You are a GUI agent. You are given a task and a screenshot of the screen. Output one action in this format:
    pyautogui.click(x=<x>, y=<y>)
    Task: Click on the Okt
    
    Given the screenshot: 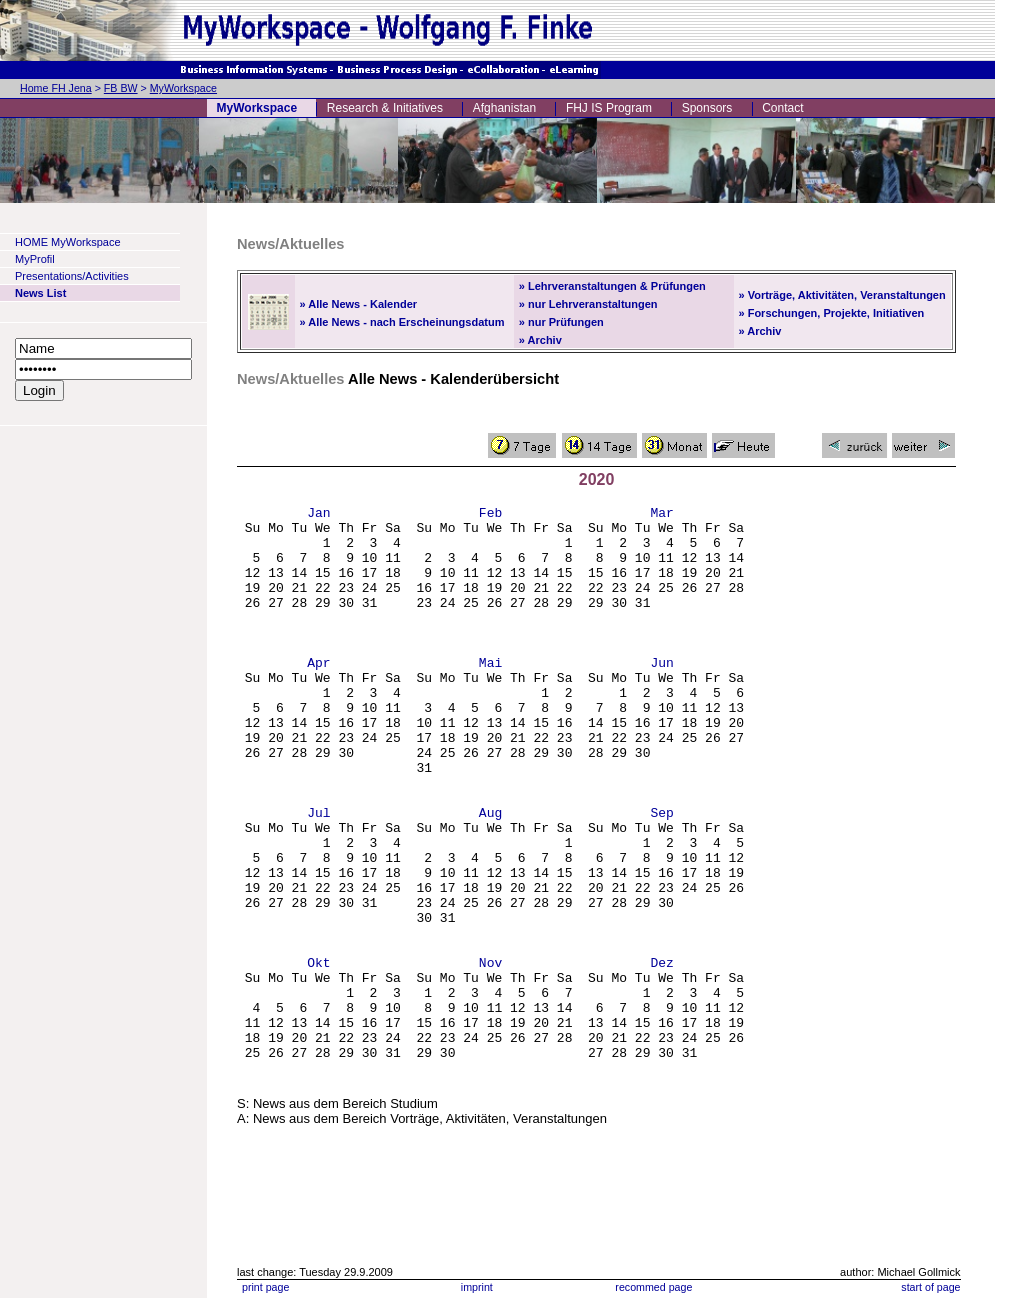 What is the action you would take?
    pyautogui.click(x=318, y=1055)
    